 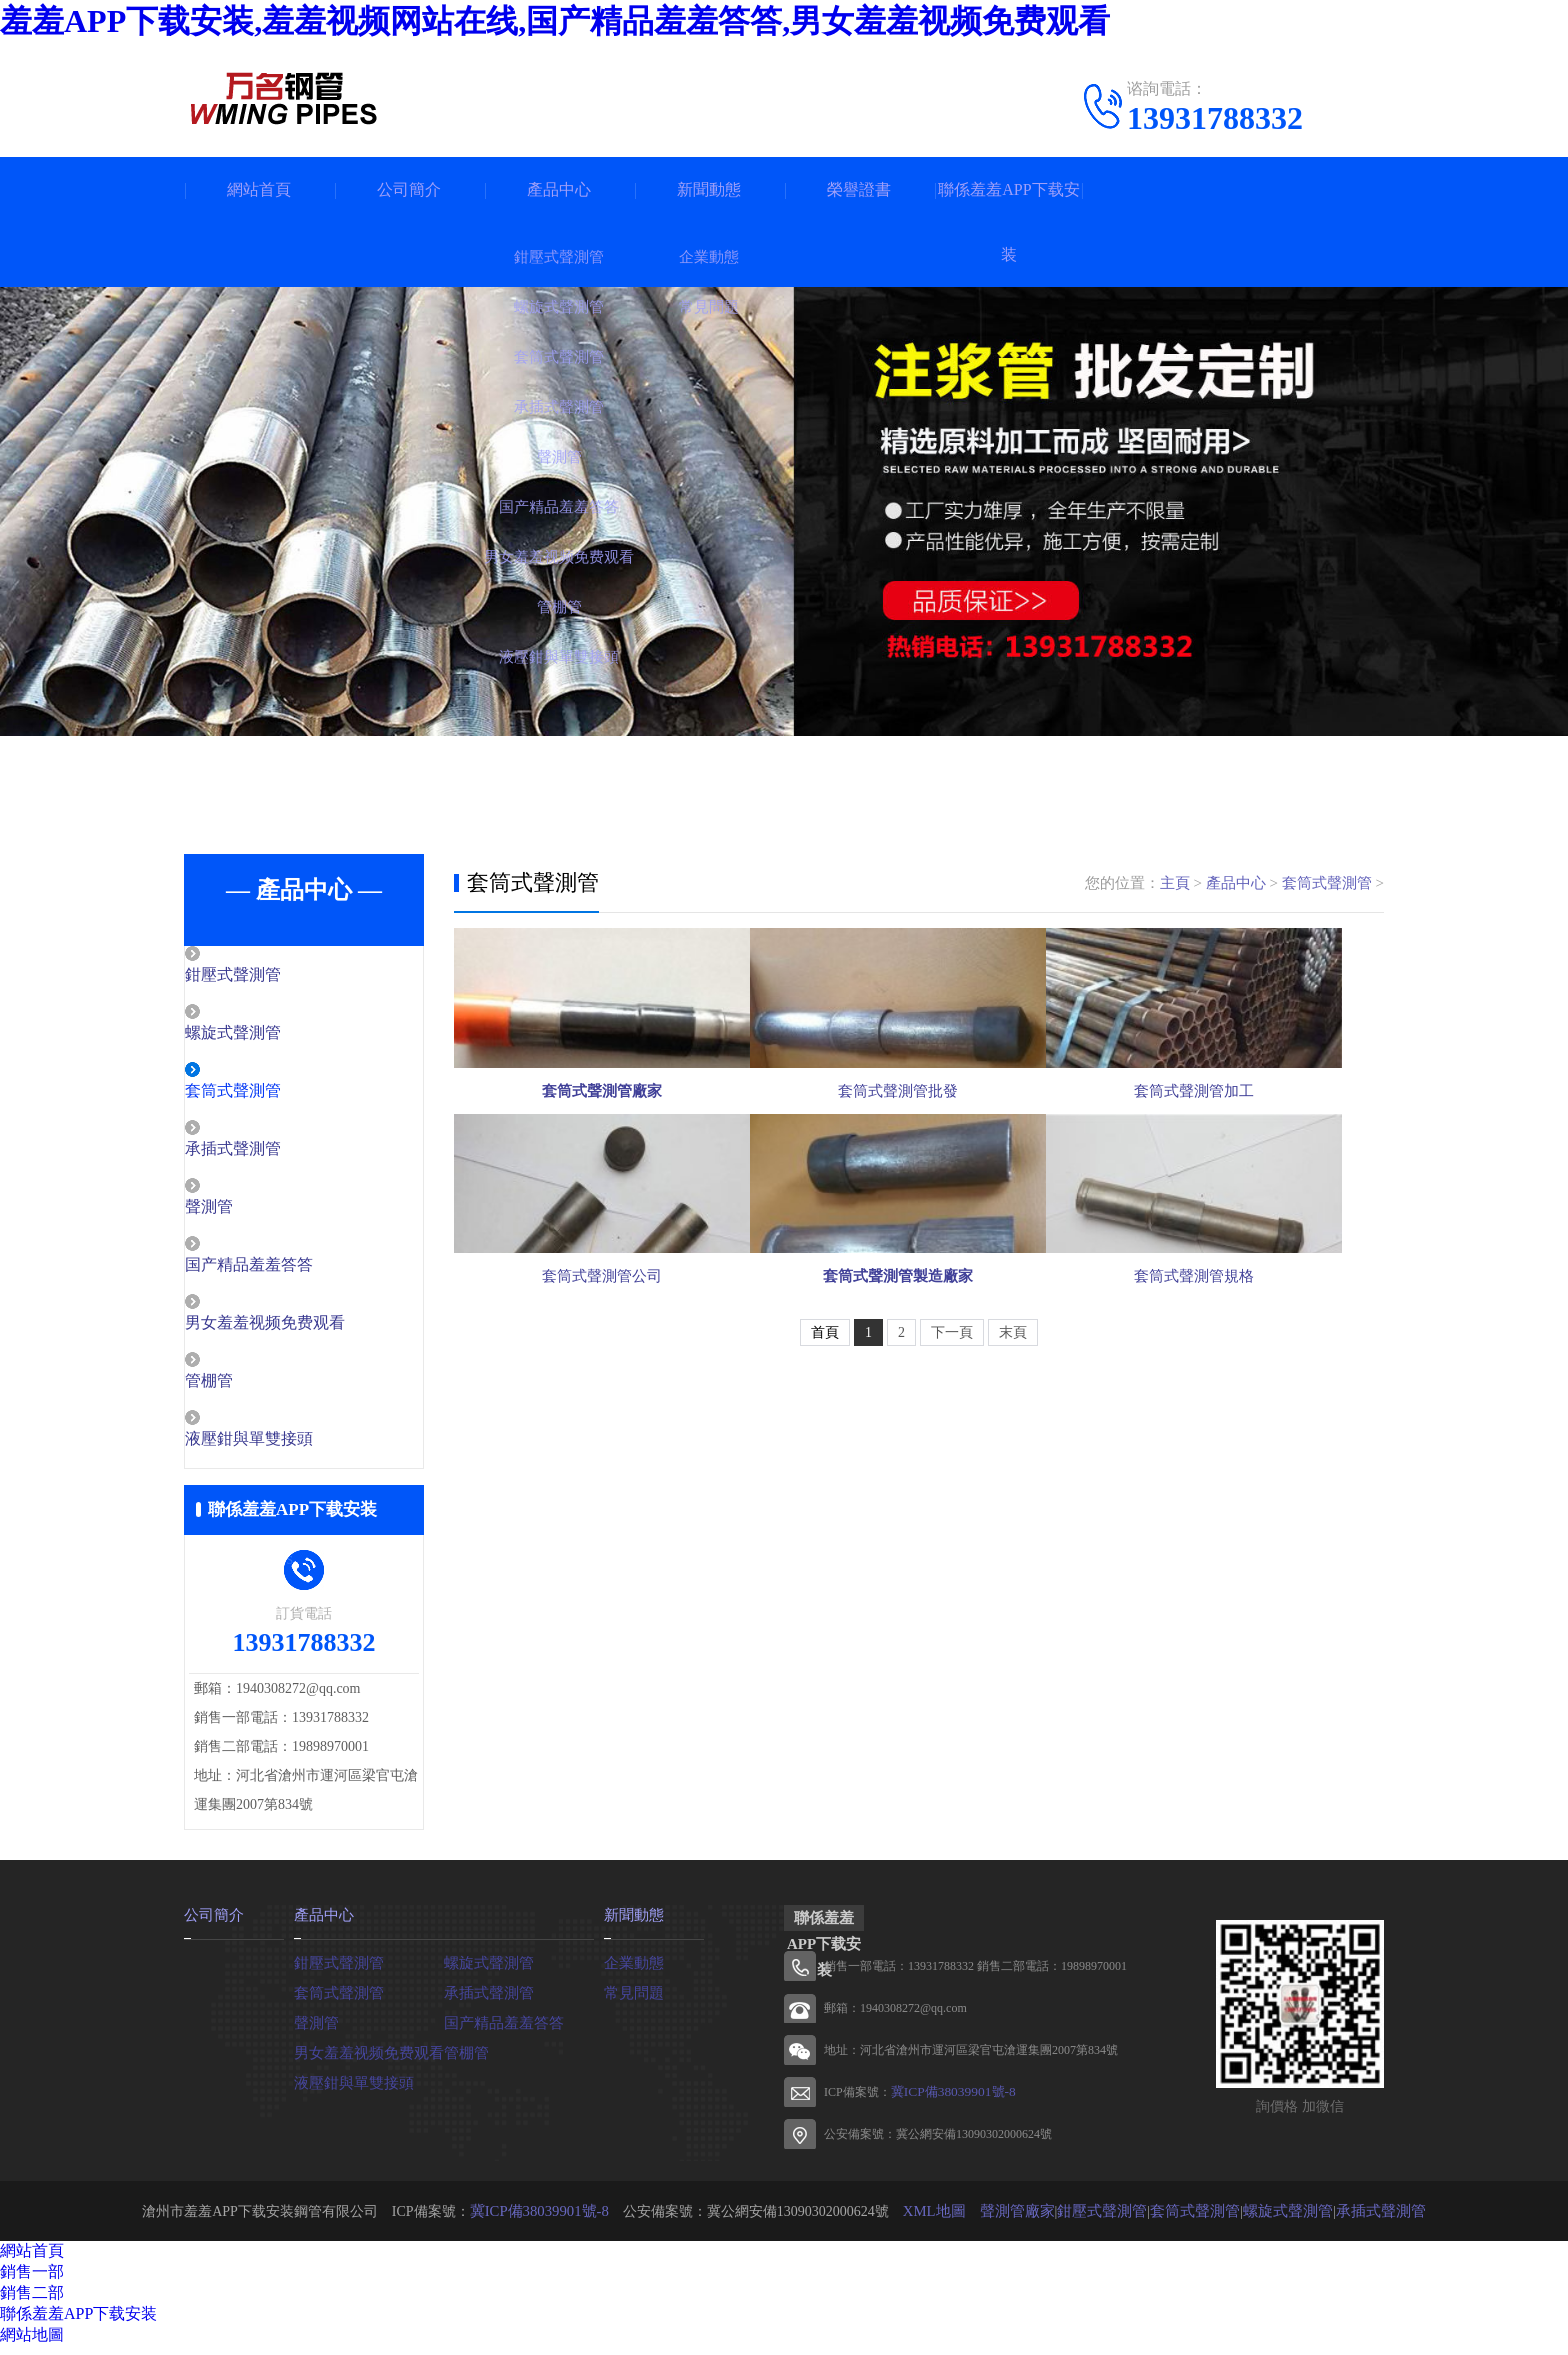 I want to click on 套筒式聲測管規格, so click(x=1234, y=1455).